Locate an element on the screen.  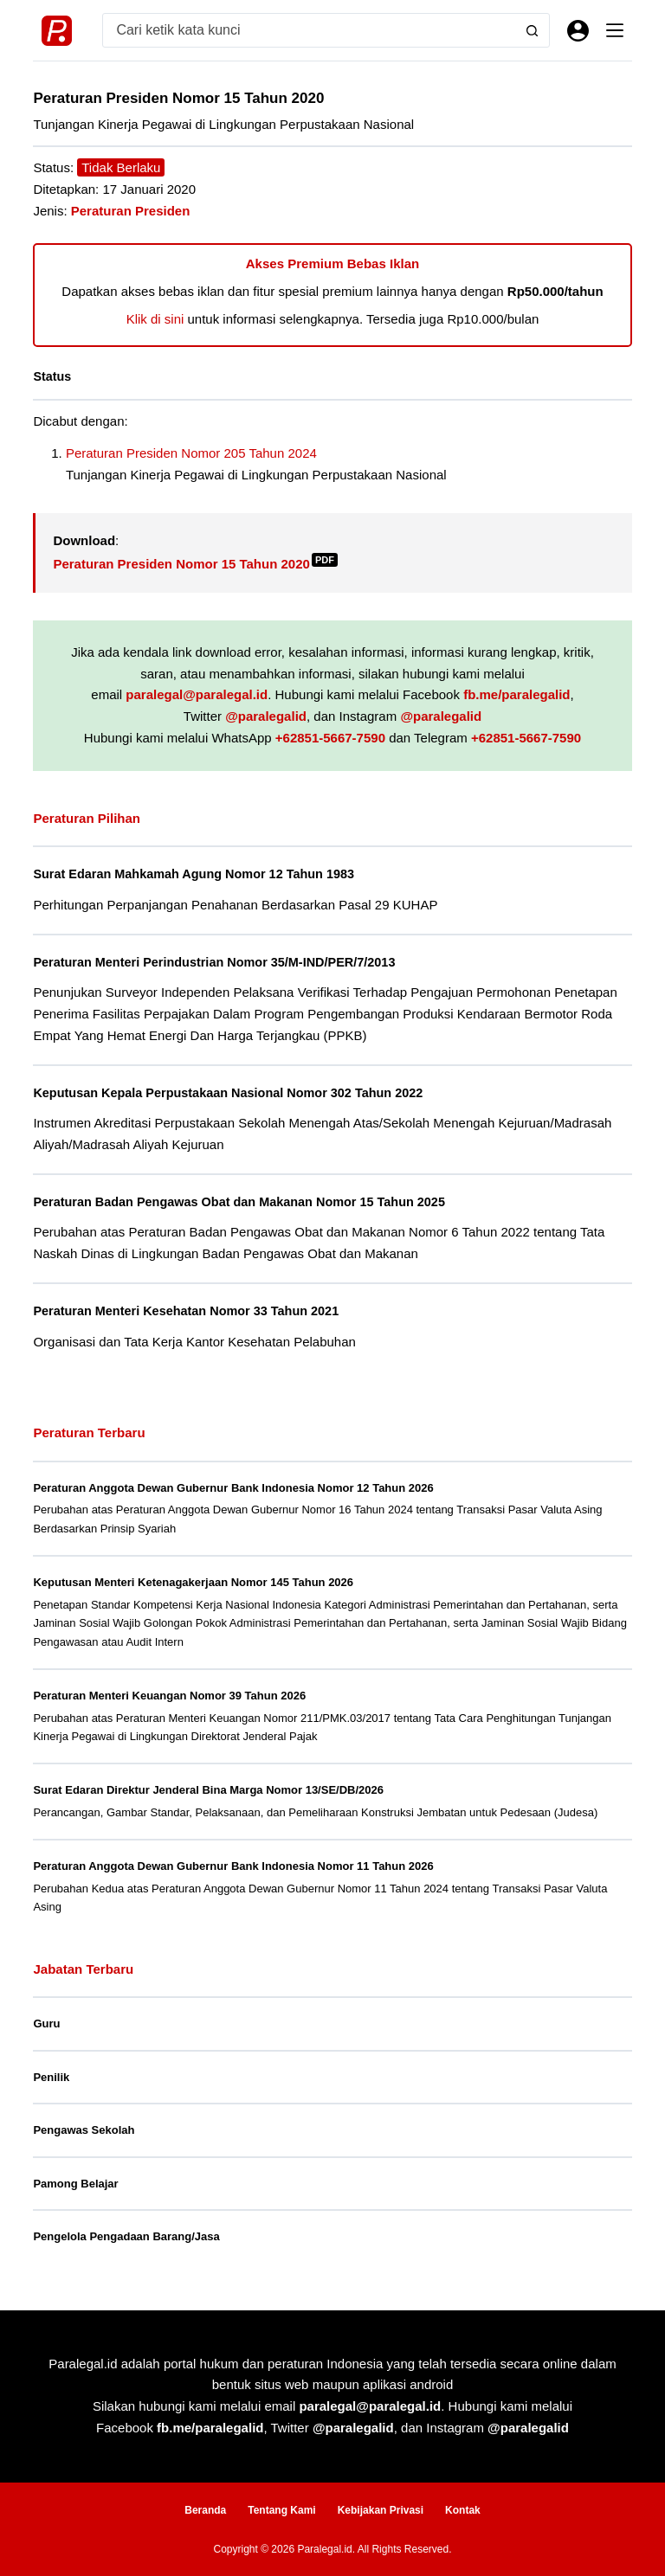
Tentang Kami is located at coordinates (281, 2508).